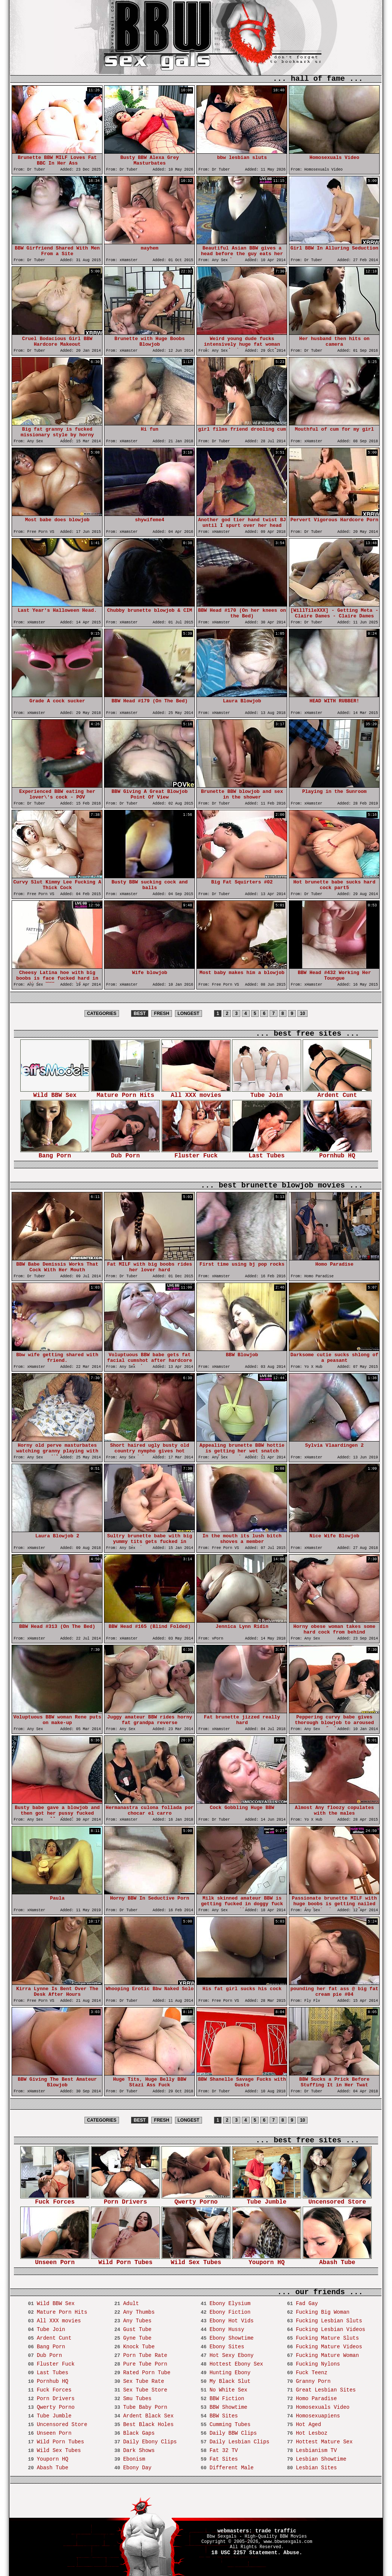  I want to click on Knock Tube, so click(139, 2347).